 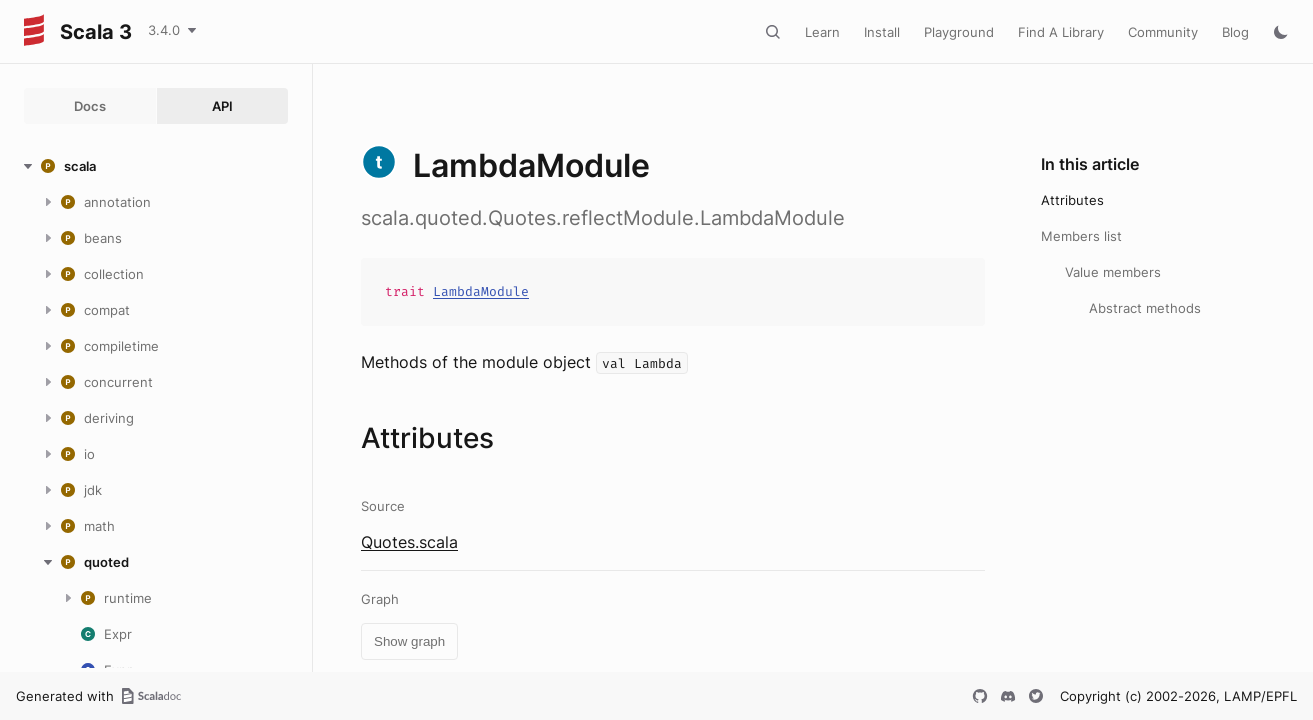 I want to click on Abstract methods, so click(x=1145, y=308).